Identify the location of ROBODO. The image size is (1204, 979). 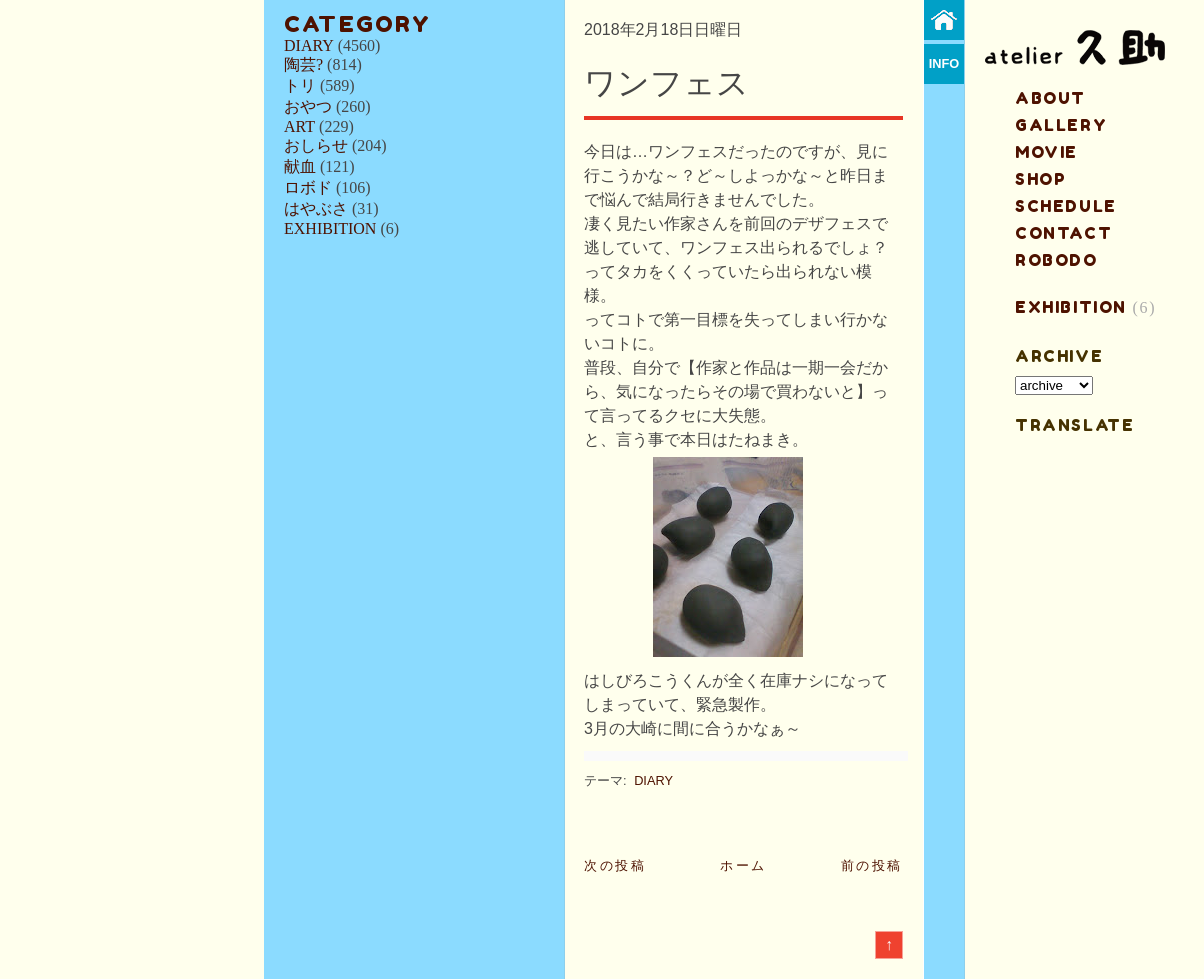
(1056, 260).